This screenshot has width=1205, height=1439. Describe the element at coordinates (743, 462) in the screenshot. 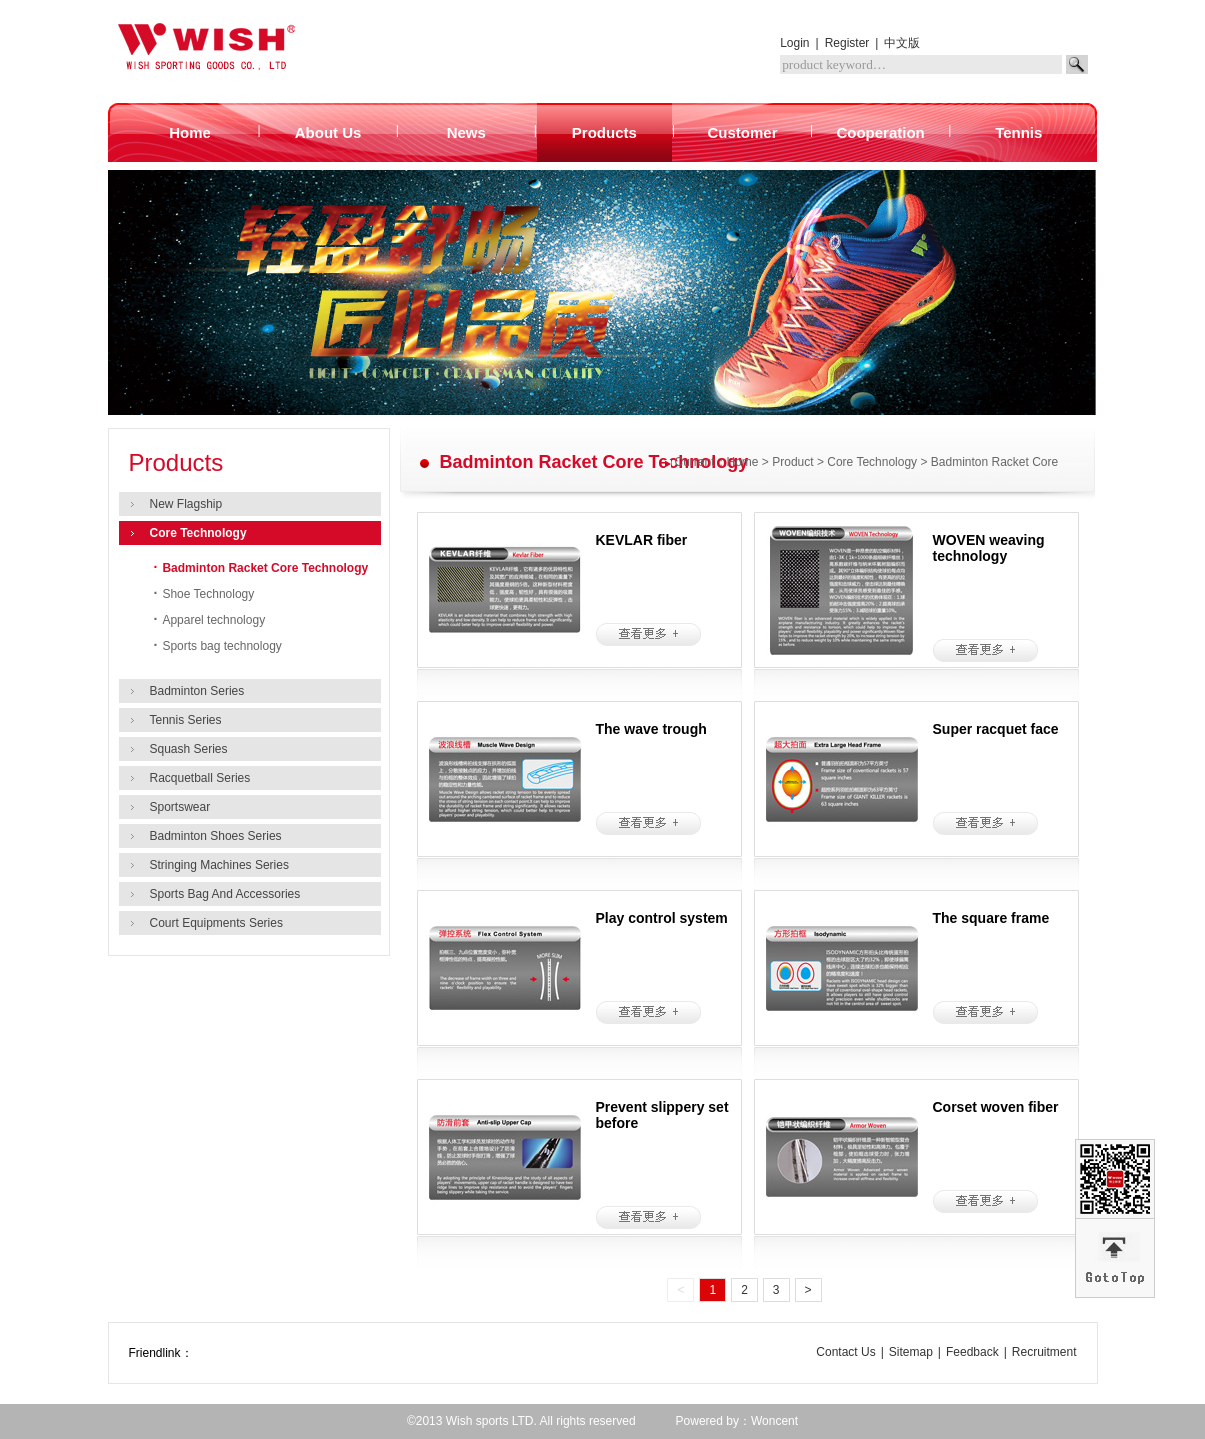

I see `Home` at that location.